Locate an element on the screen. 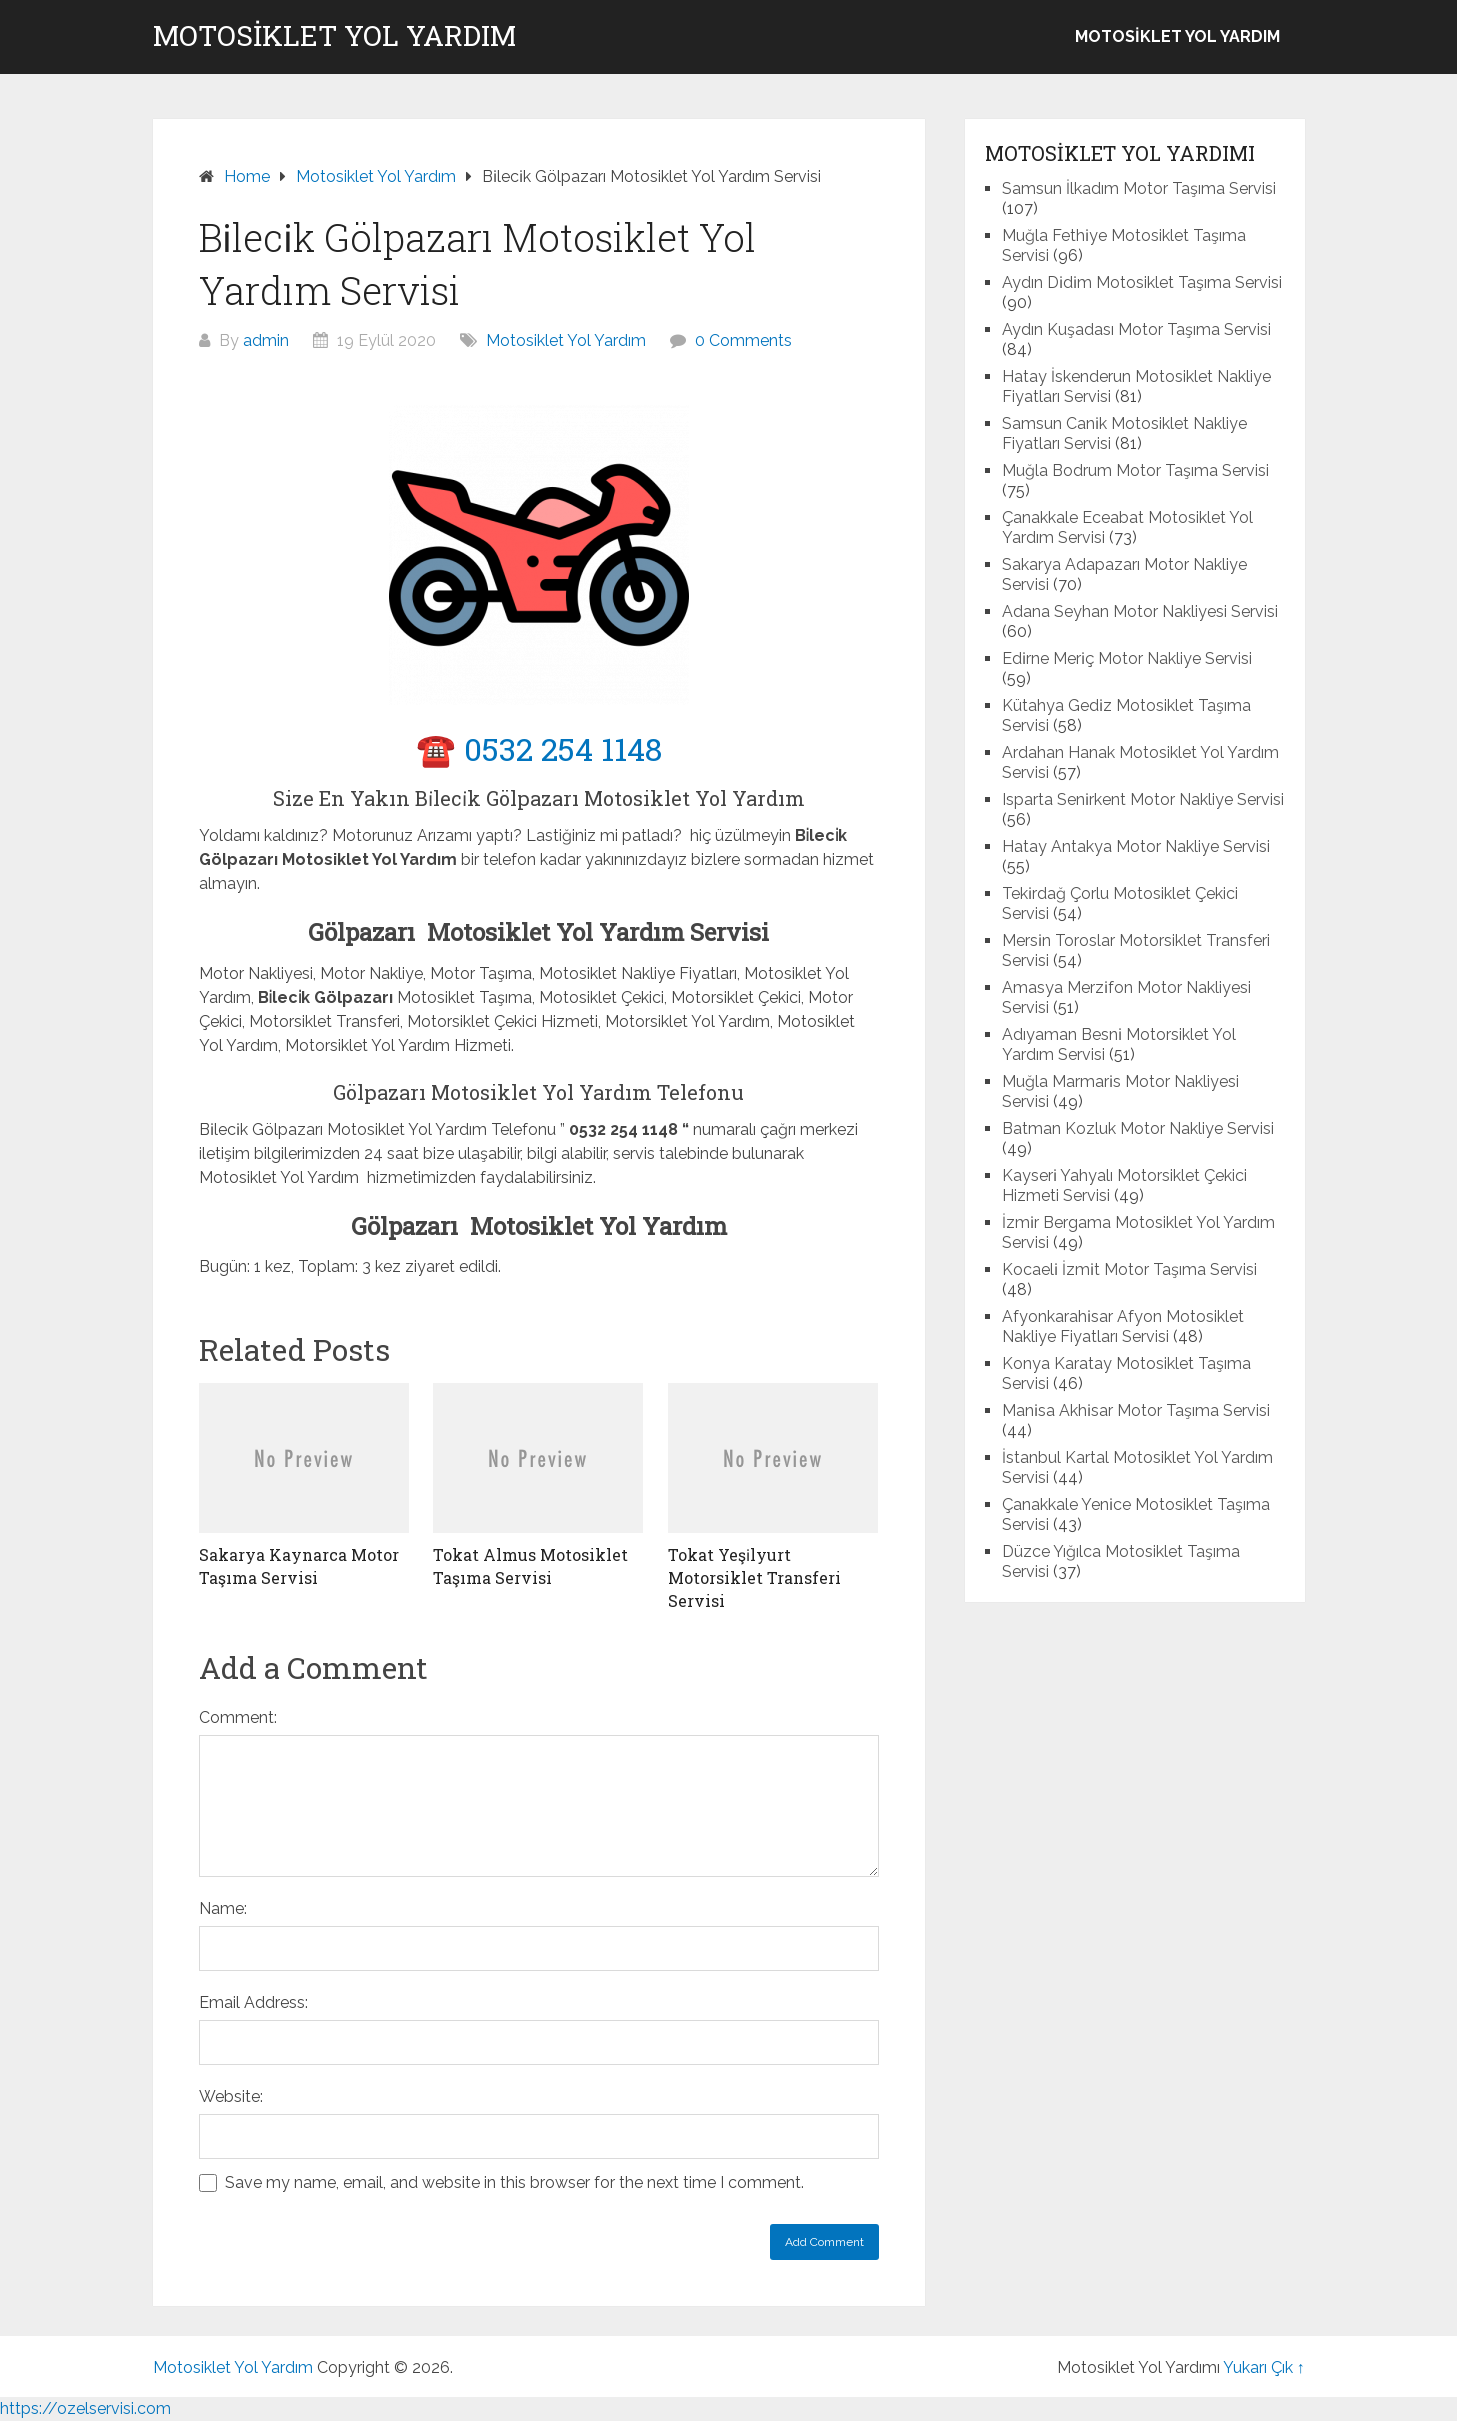 Image resolution: width=1457 pixels, height=2421 pixels. Save my name, email, and website in this browser for the next time I comment. is located at coordinates (514, 2182).